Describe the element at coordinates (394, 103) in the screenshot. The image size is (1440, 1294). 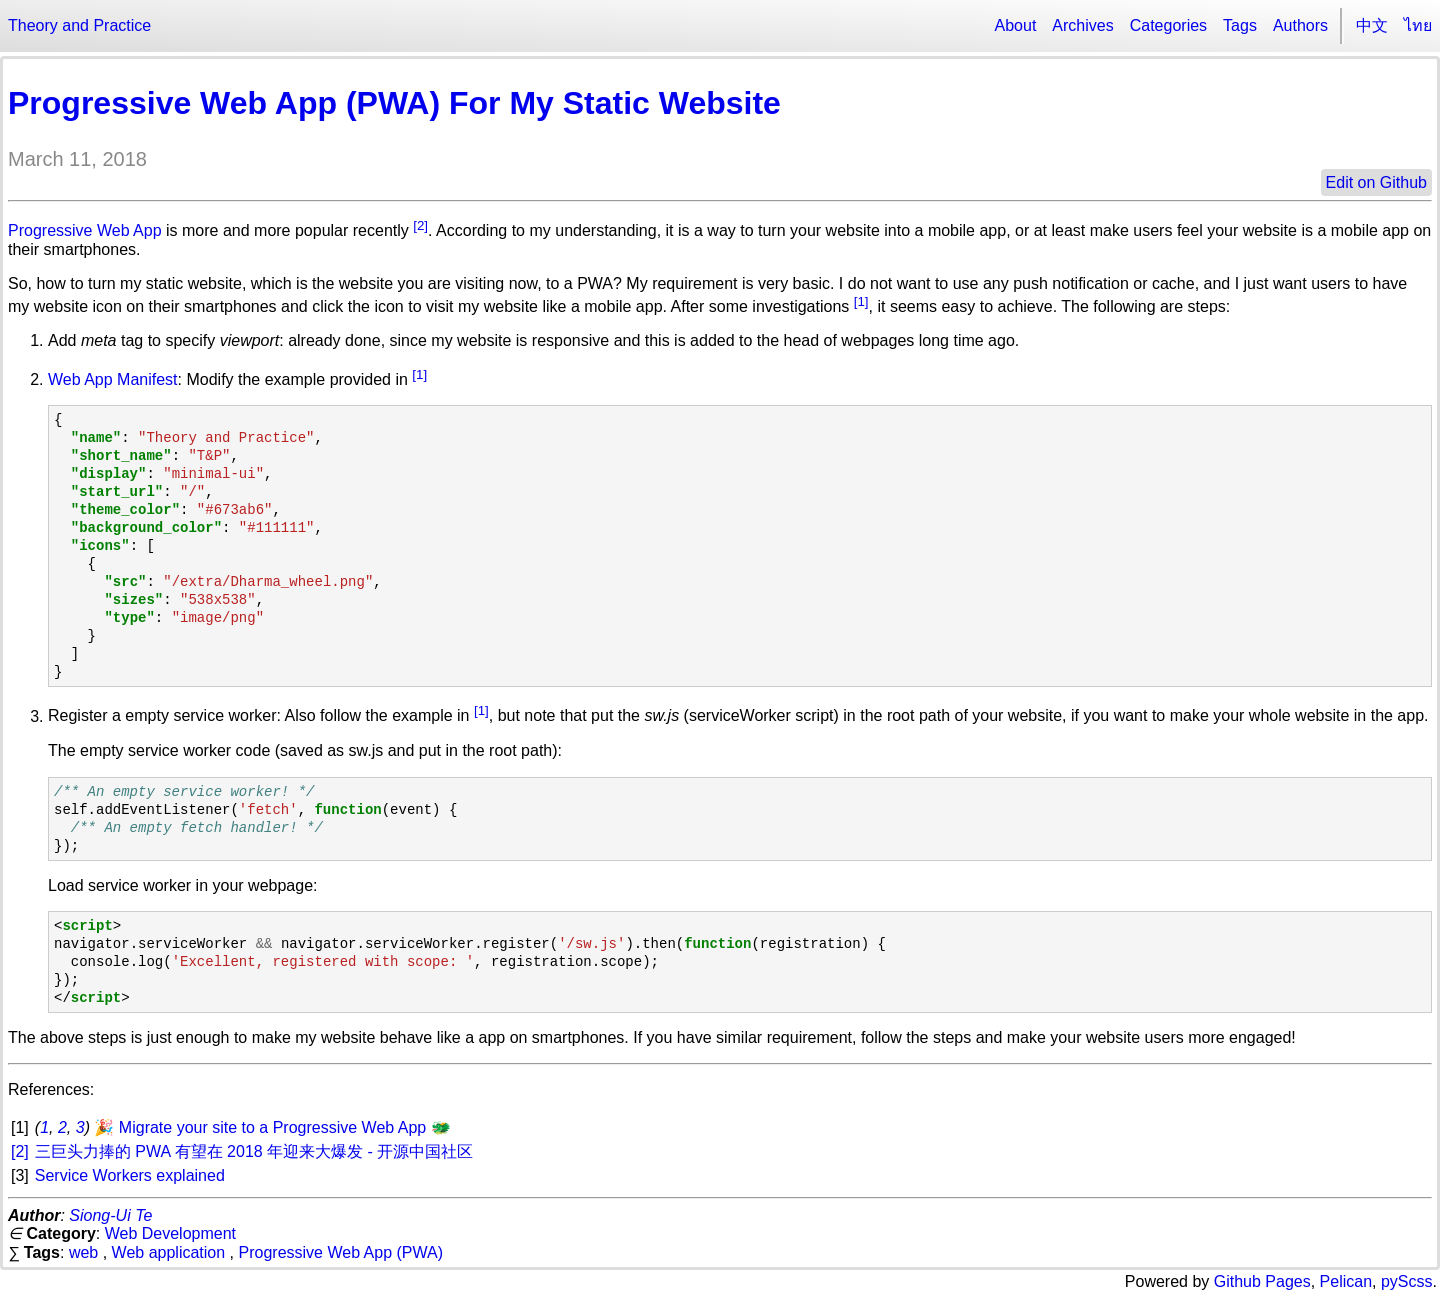
I see `Progressive Web App (PWA) For My Static Website` at that location.